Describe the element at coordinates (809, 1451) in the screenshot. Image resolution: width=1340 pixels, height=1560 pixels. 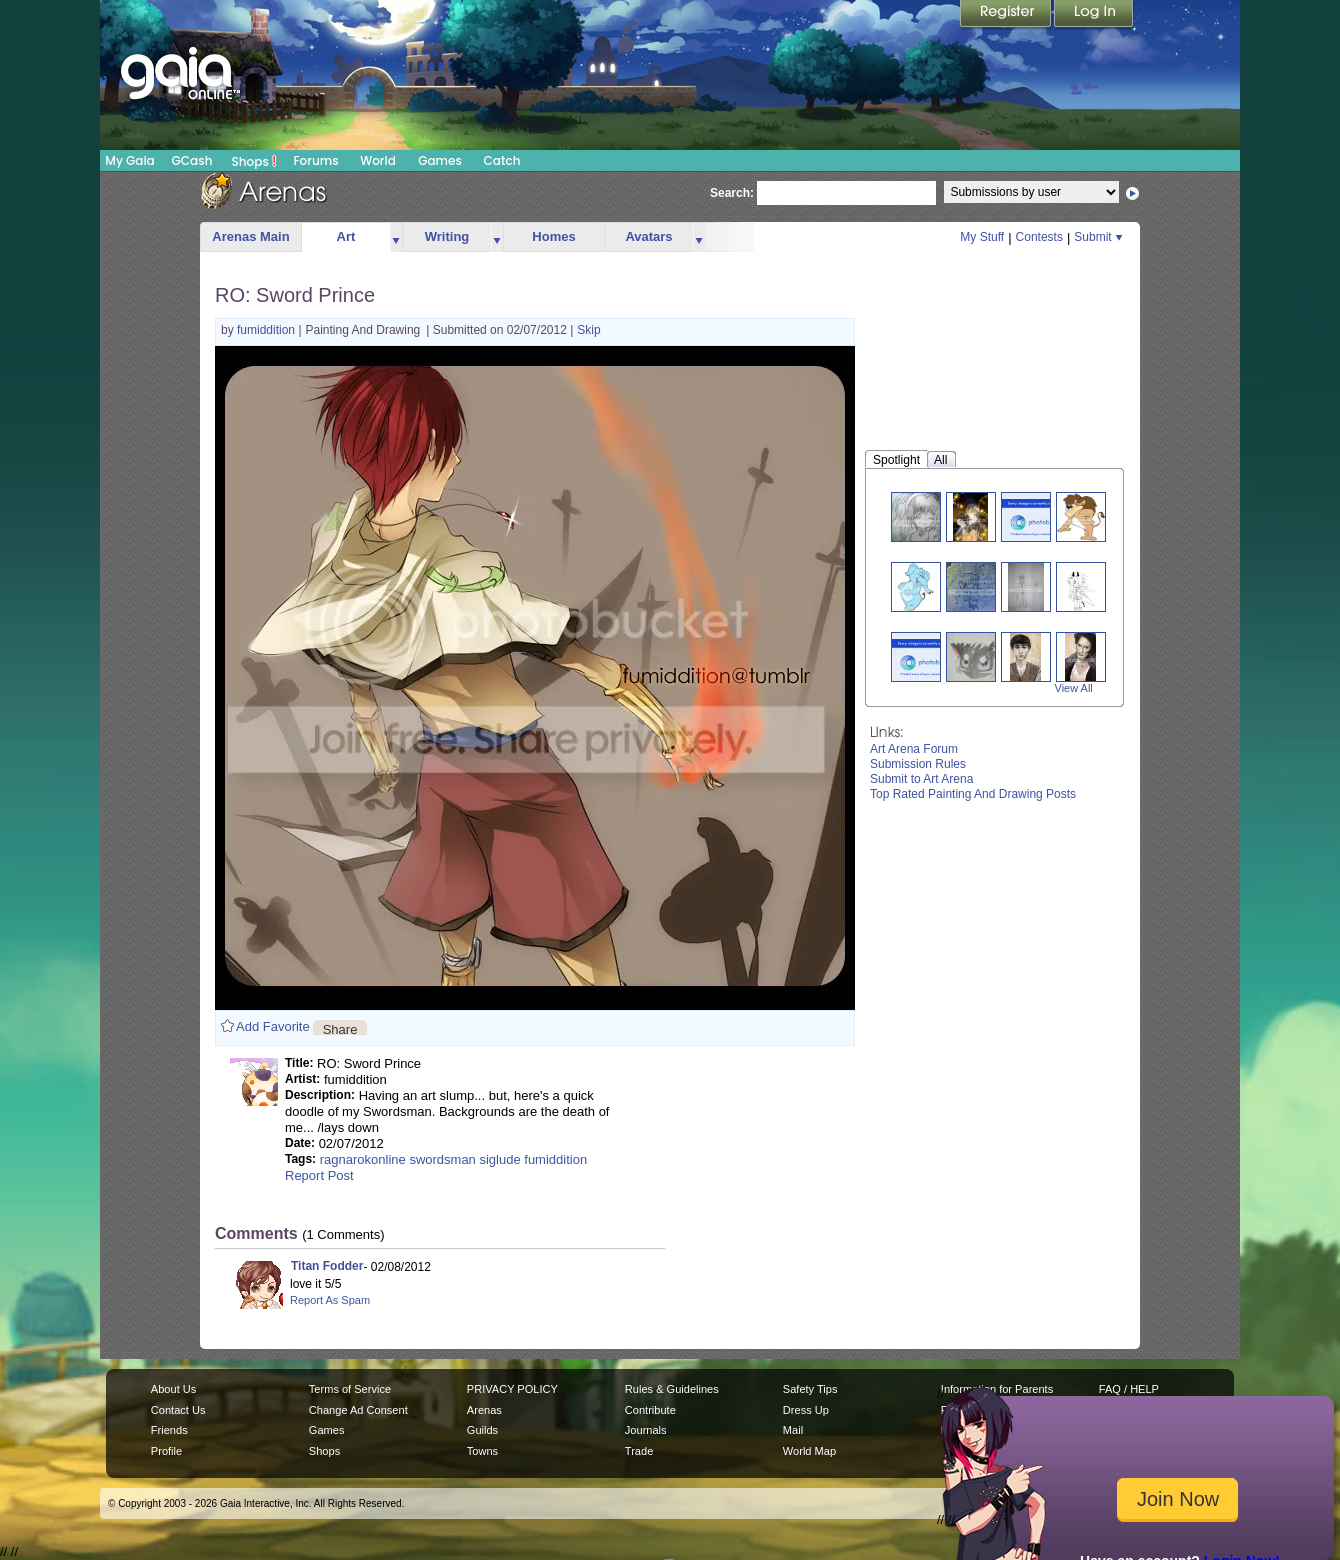
I see `World Map` at that location.